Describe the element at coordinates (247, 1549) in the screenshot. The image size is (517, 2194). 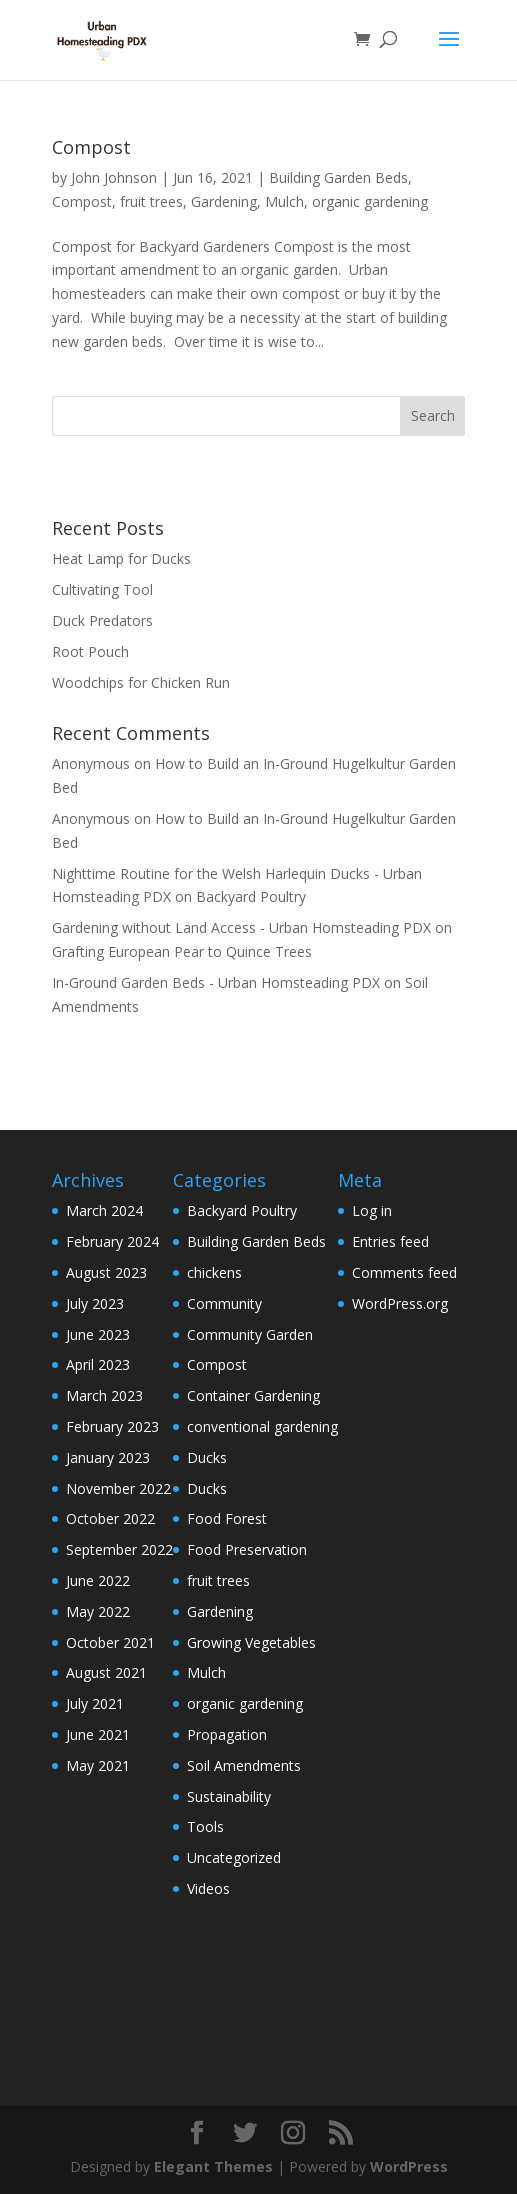
I see `Food Preservation` at that location.